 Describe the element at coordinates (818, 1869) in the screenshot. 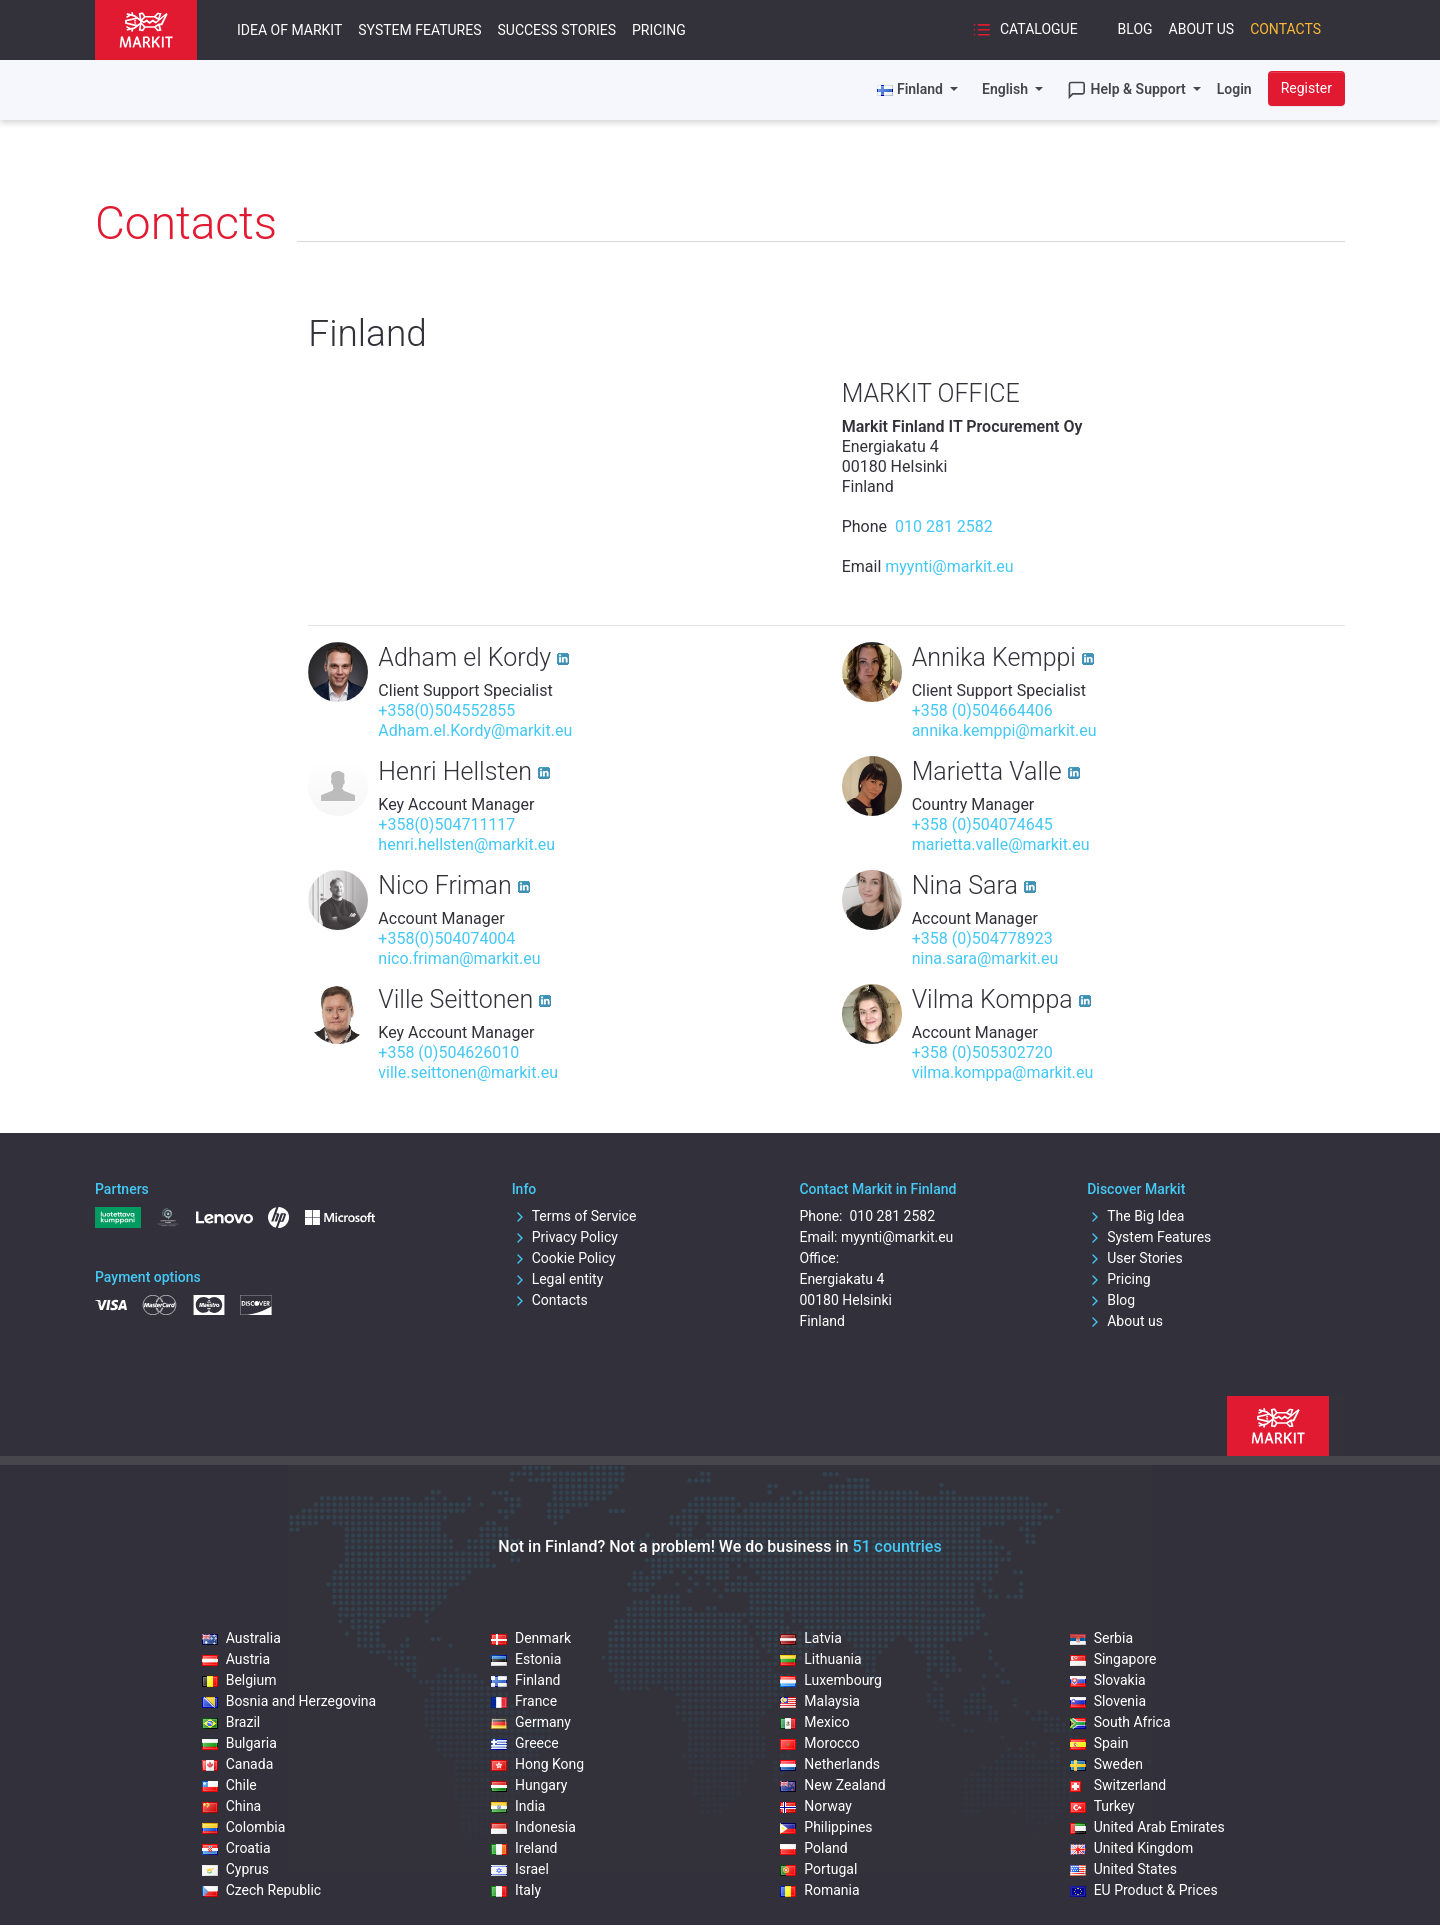

I see `Portugal` at that location.